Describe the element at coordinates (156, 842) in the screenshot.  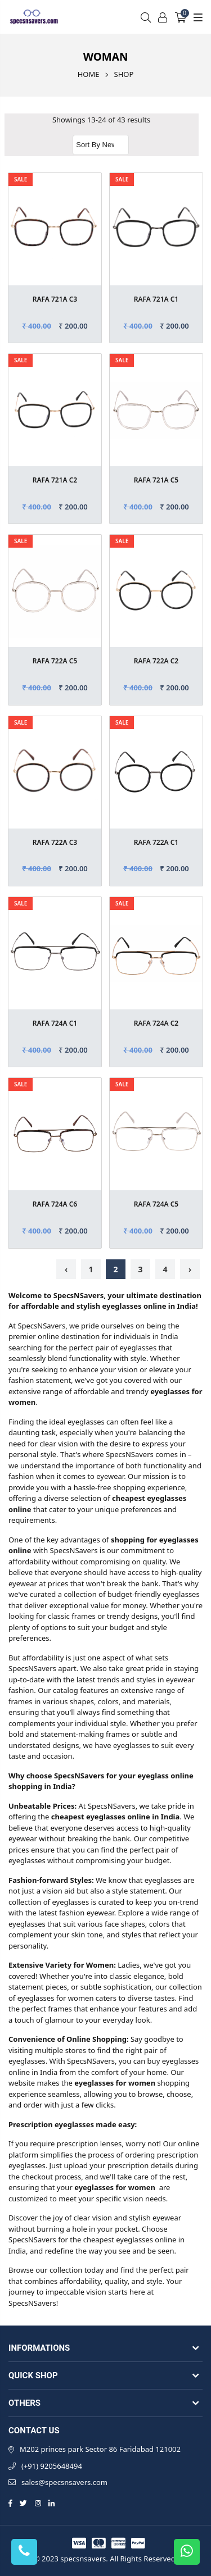
I see `RAFA 722A C1` at that location.